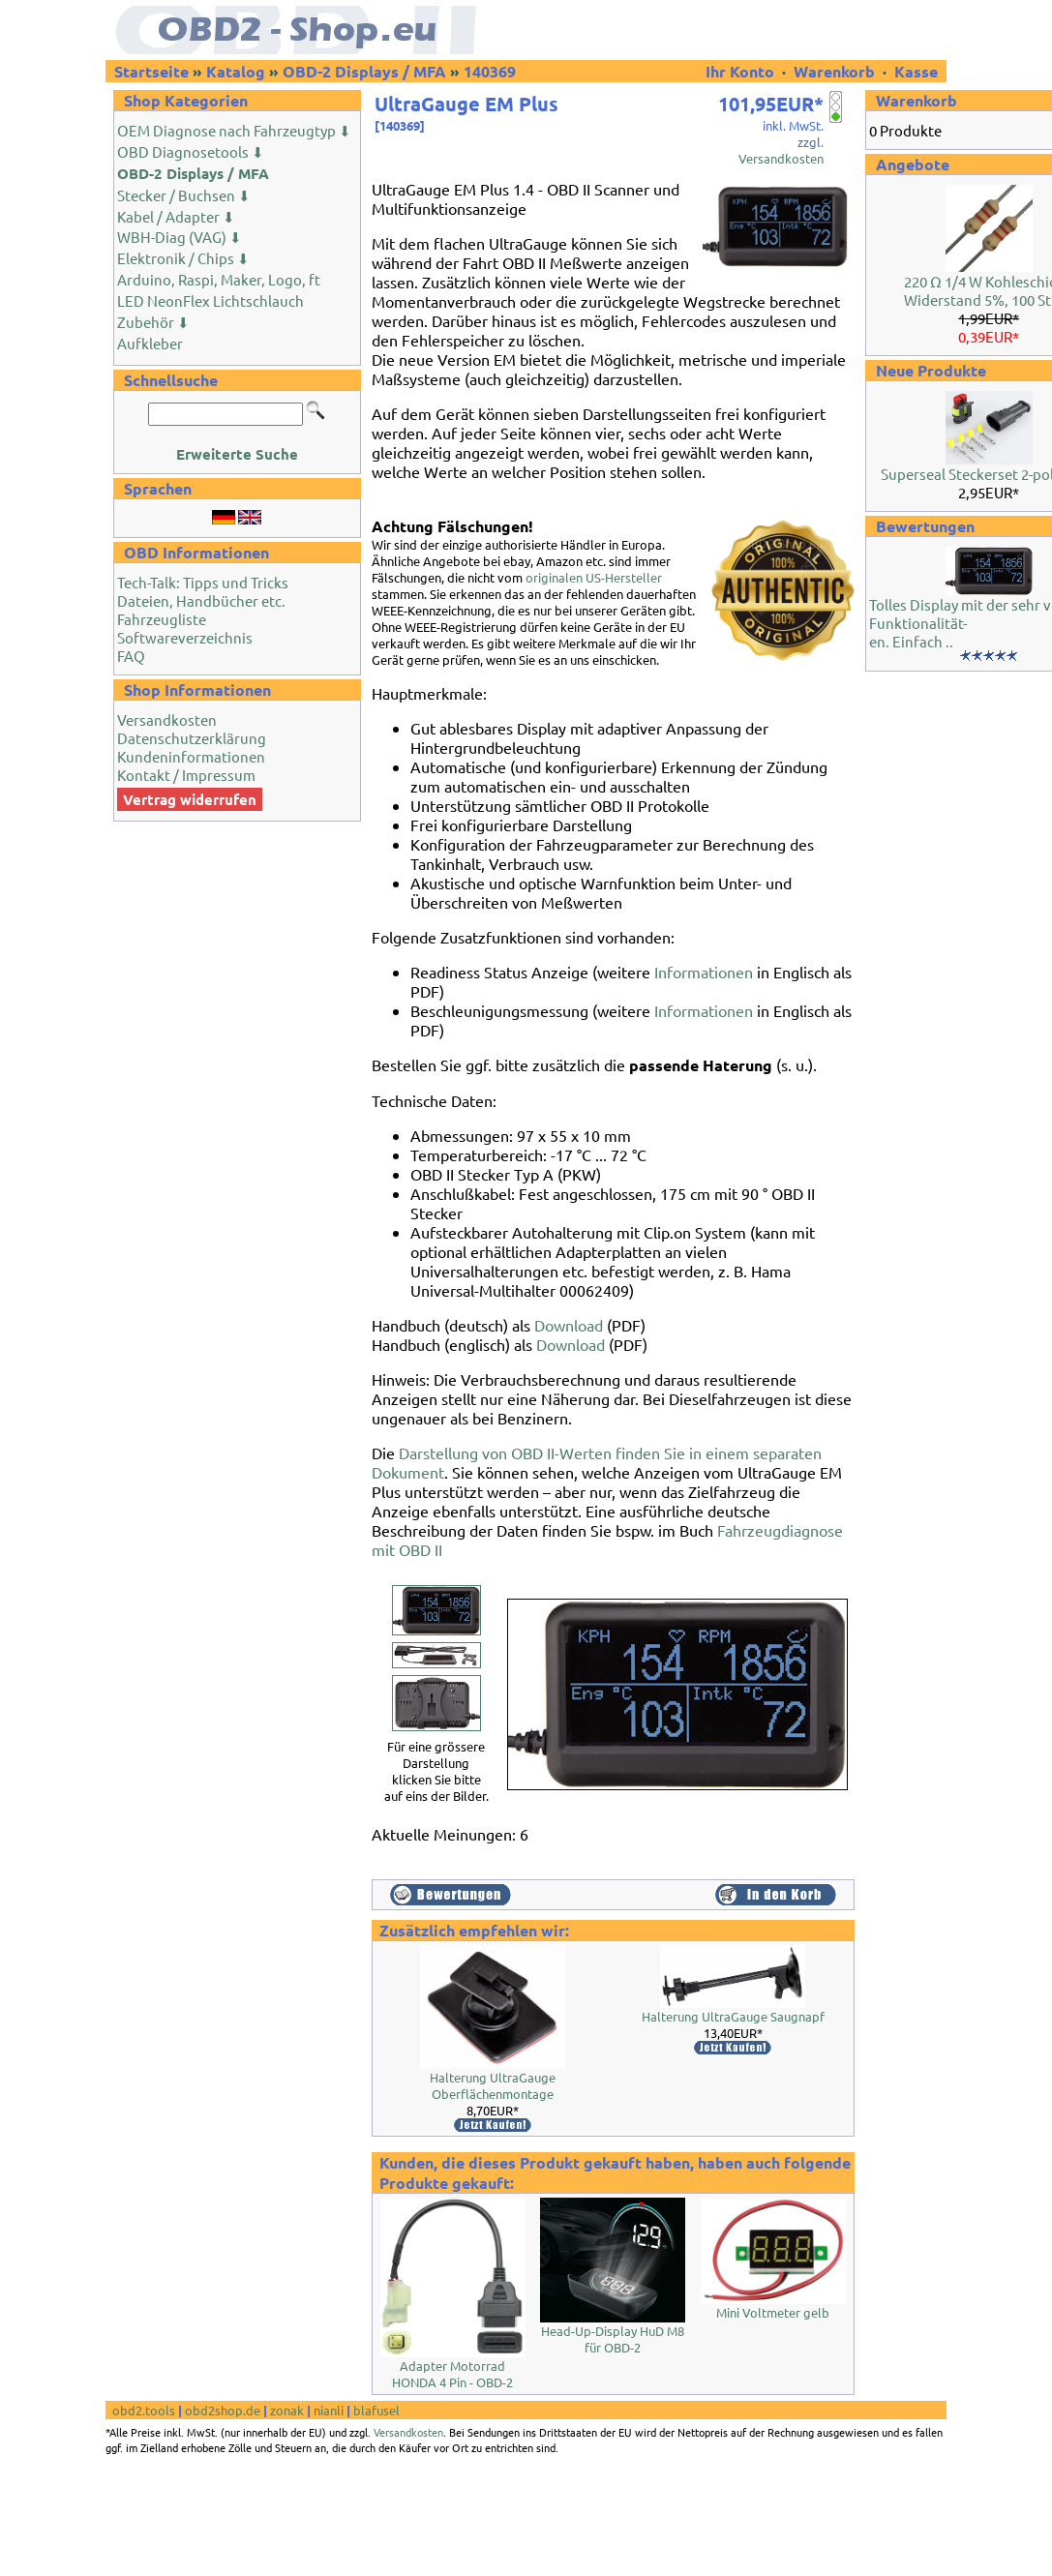 This screenshot has height=2576, width=1052. Describe the element at coordinates (150, 343) in the screenshot. I see `Aufkleber` at that location.